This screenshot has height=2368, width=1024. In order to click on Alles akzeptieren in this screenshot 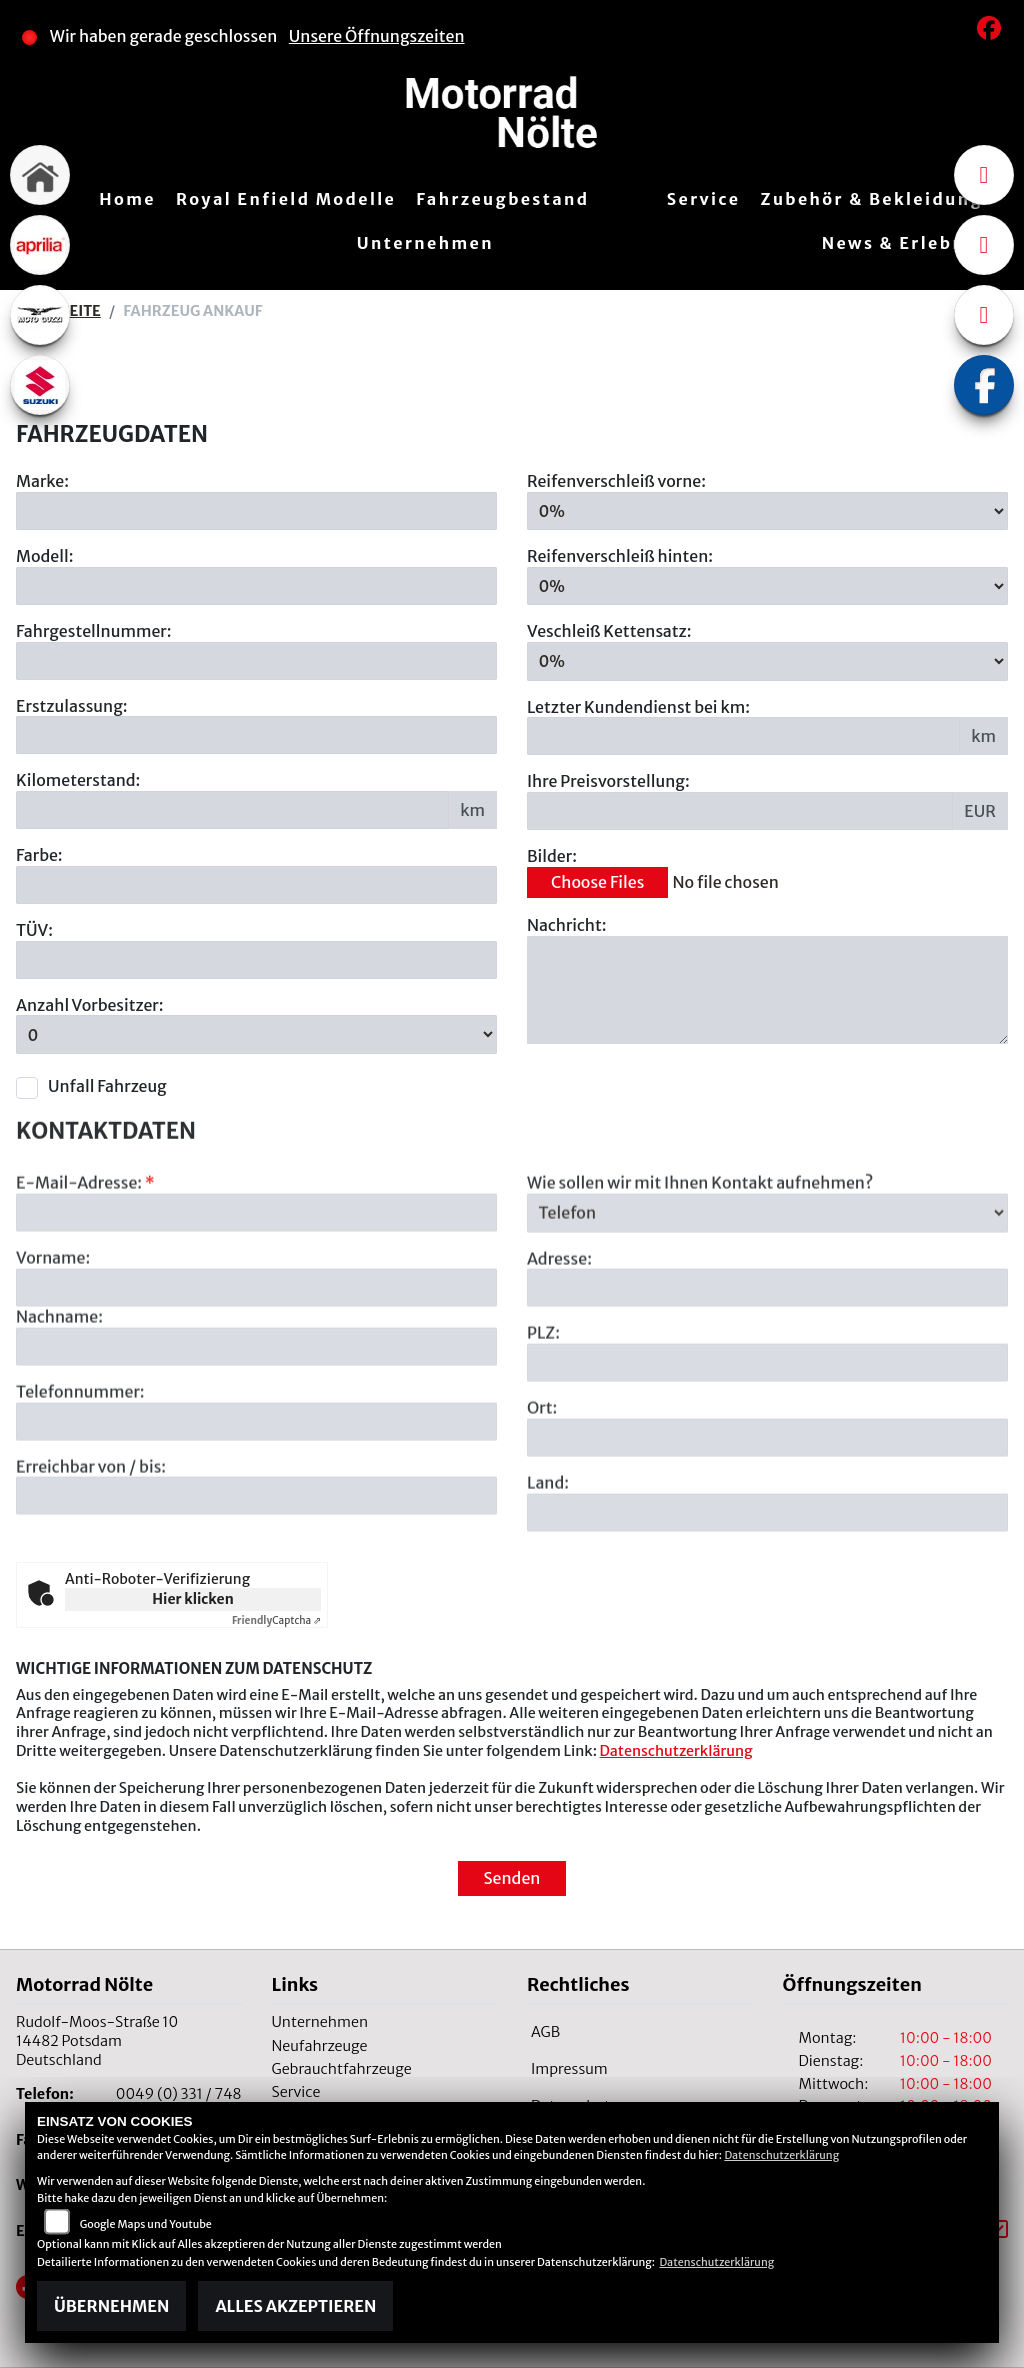, I will do `click(295, 2306)`.